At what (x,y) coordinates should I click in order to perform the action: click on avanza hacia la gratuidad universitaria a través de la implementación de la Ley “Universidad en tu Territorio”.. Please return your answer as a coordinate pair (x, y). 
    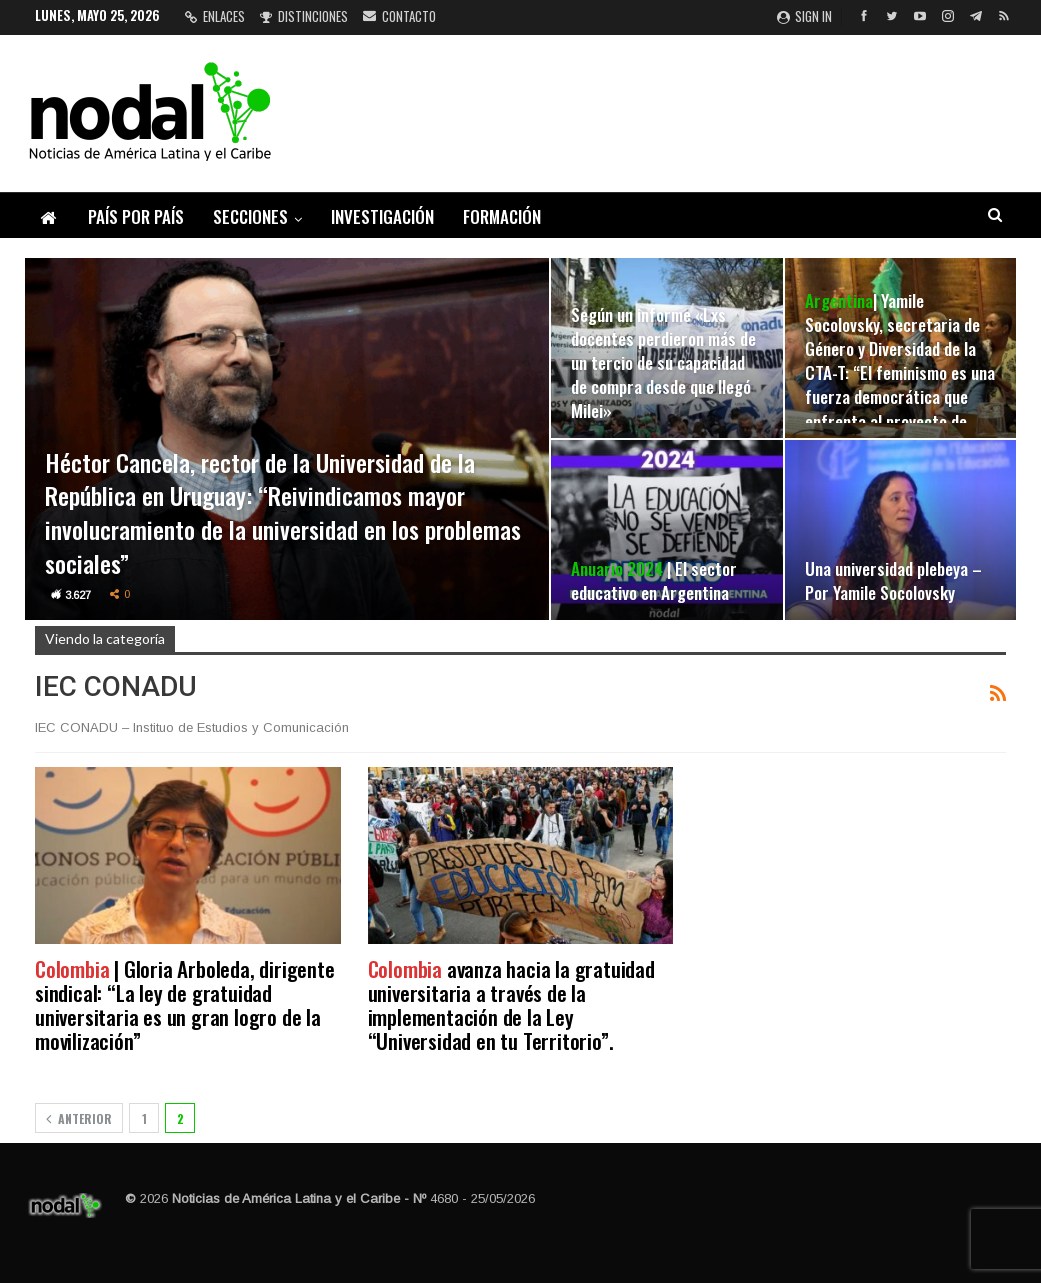
    Looking at the image, I should click on (511, 1004).